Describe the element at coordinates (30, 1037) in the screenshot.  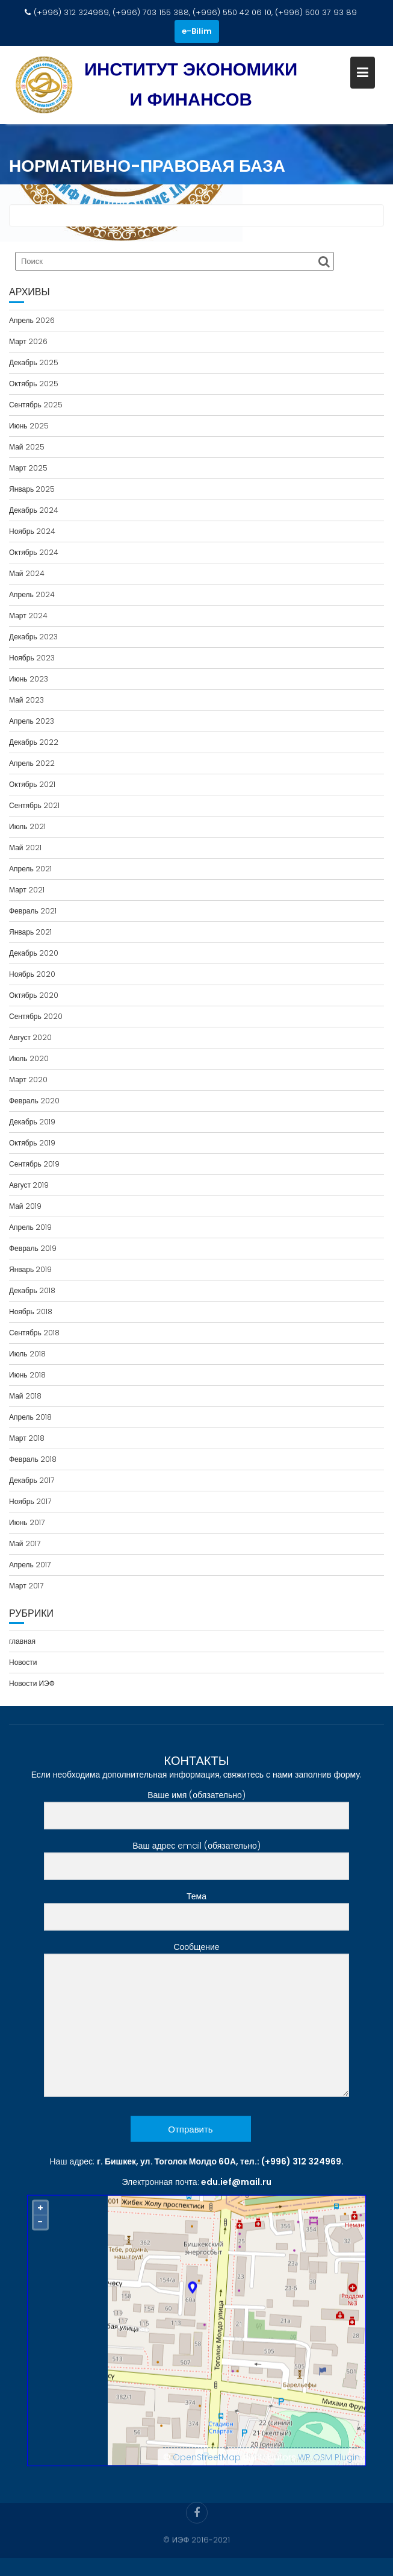
I see `Август 2020` at that location.